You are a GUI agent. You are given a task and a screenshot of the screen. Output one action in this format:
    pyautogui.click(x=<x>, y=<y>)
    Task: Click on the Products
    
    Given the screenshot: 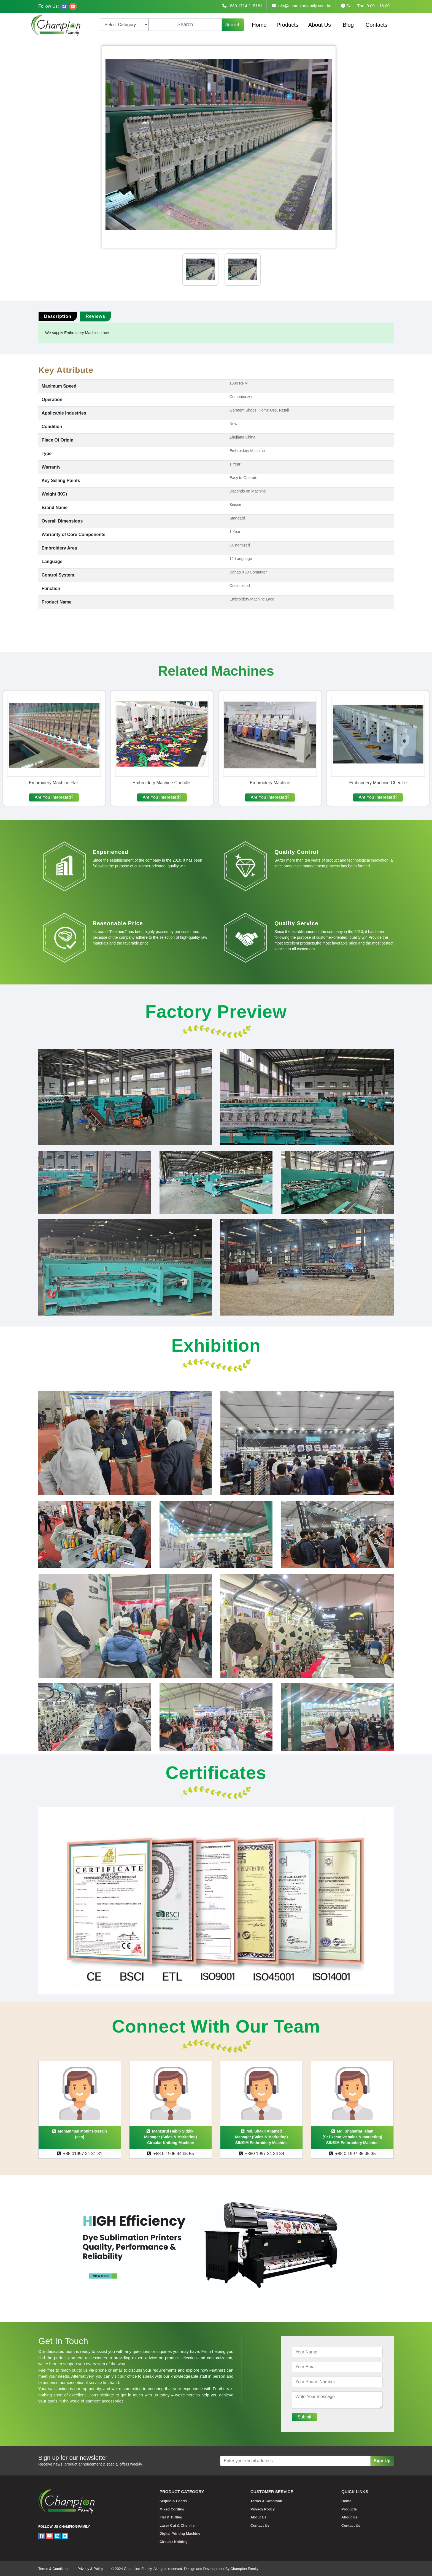 What is the action you would take?
    pyautogui.click(x=287, y=25)
    